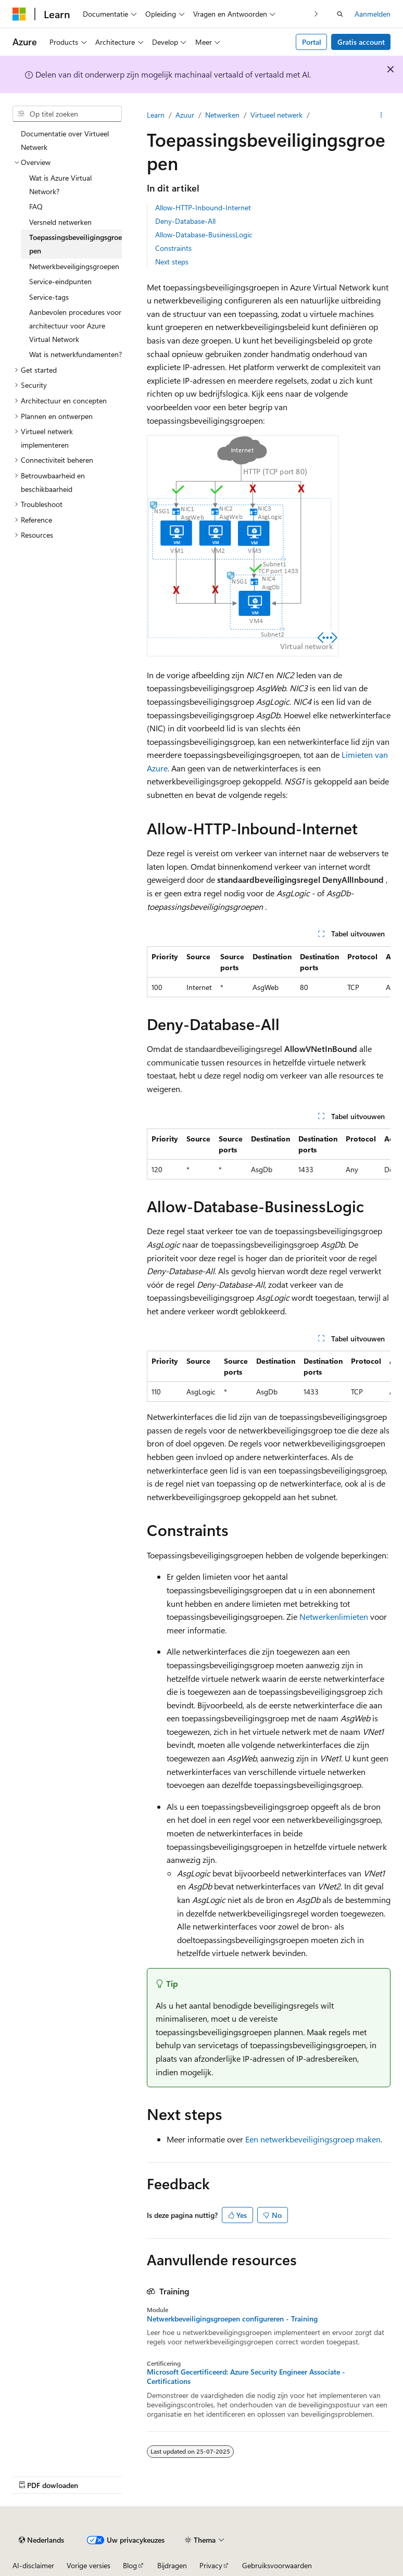 This screenshot has height=2576, width=403. I want to click on Service-tags [treeitem], so click(49, 297).